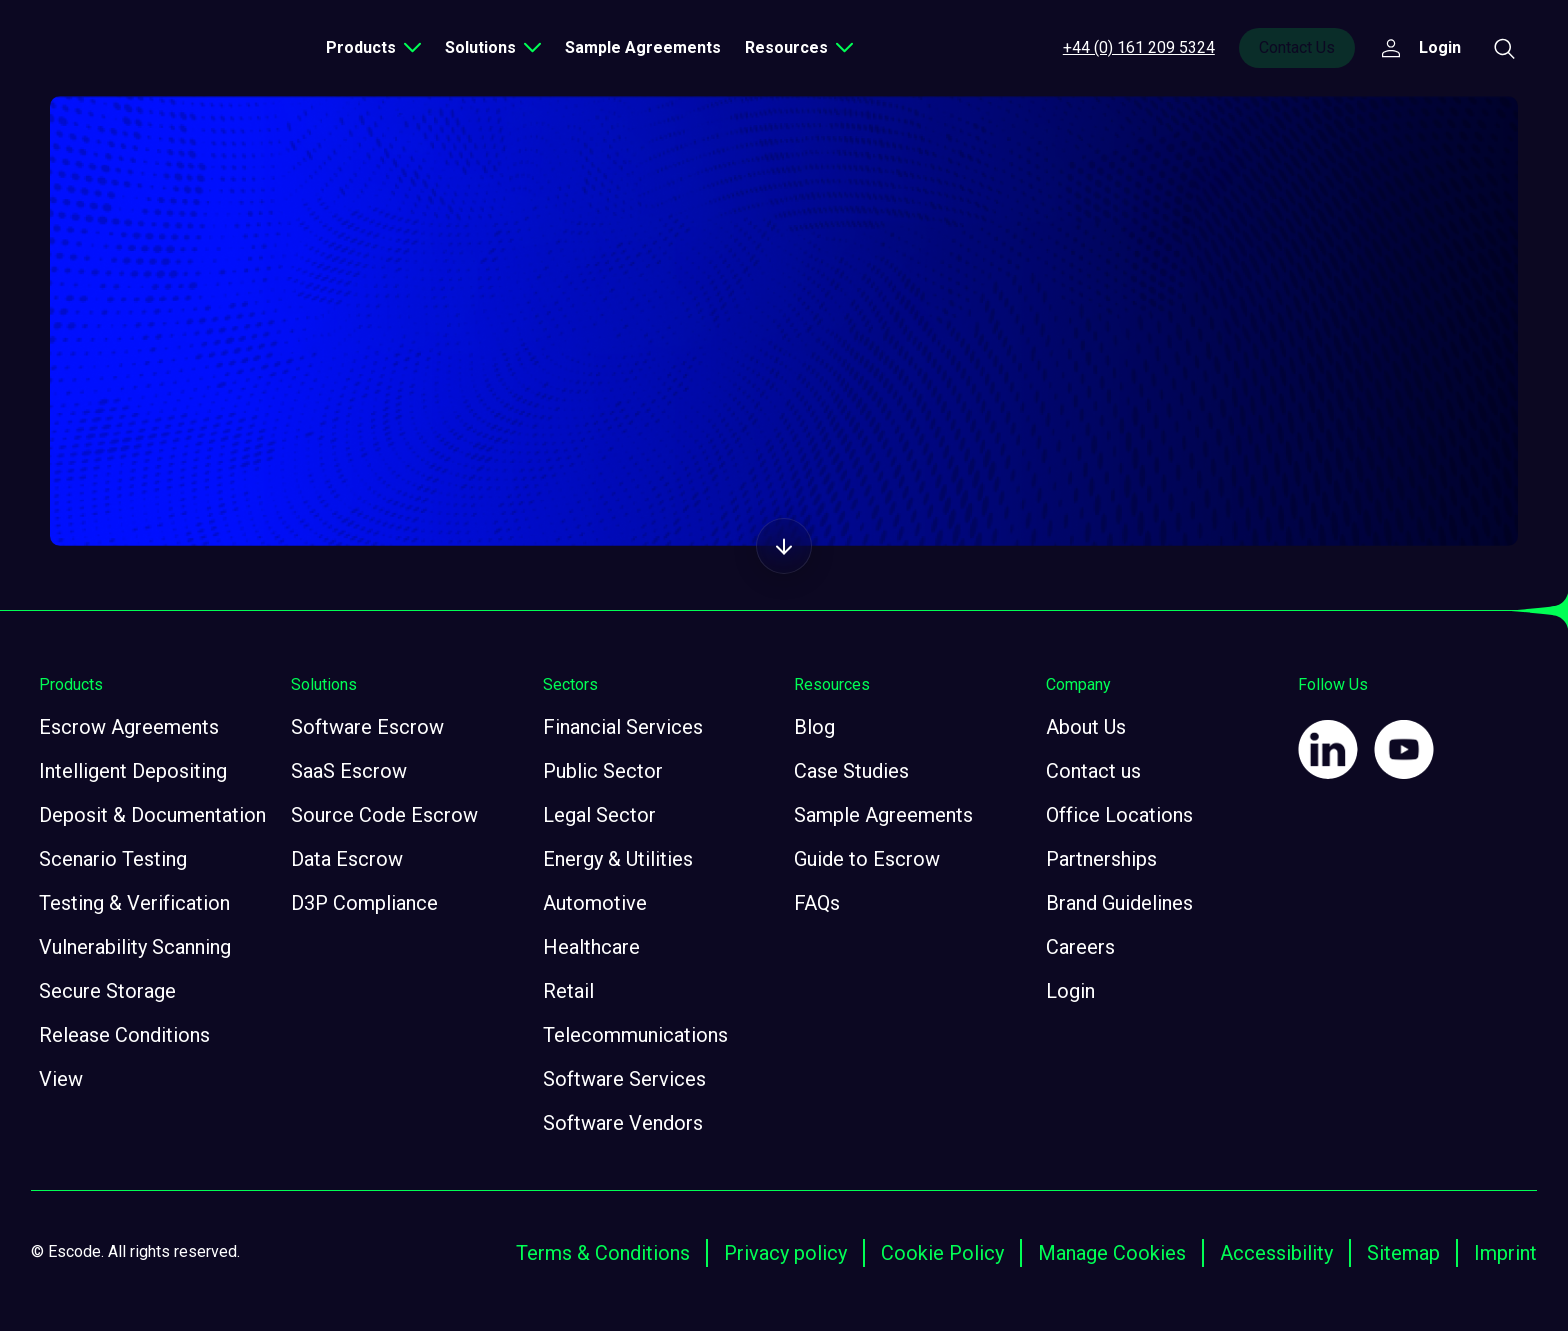  What do you see at coordinates (1093, 771) in the screenshot?
I see `Contact us` at bounding box center [1093, 771].